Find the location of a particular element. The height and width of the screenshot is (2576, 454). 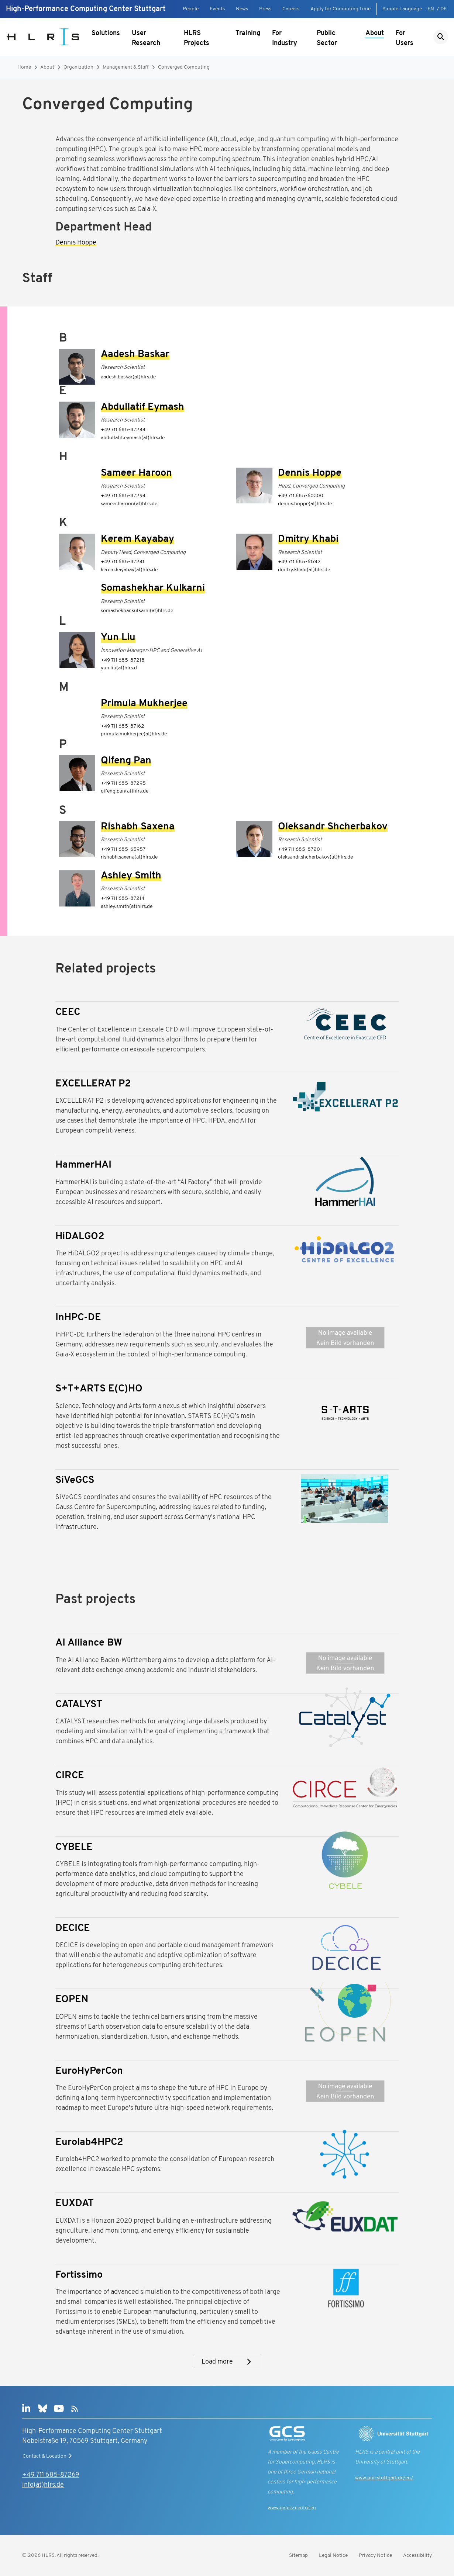

Dmitry Khabi is located at coordinates (308, 539).